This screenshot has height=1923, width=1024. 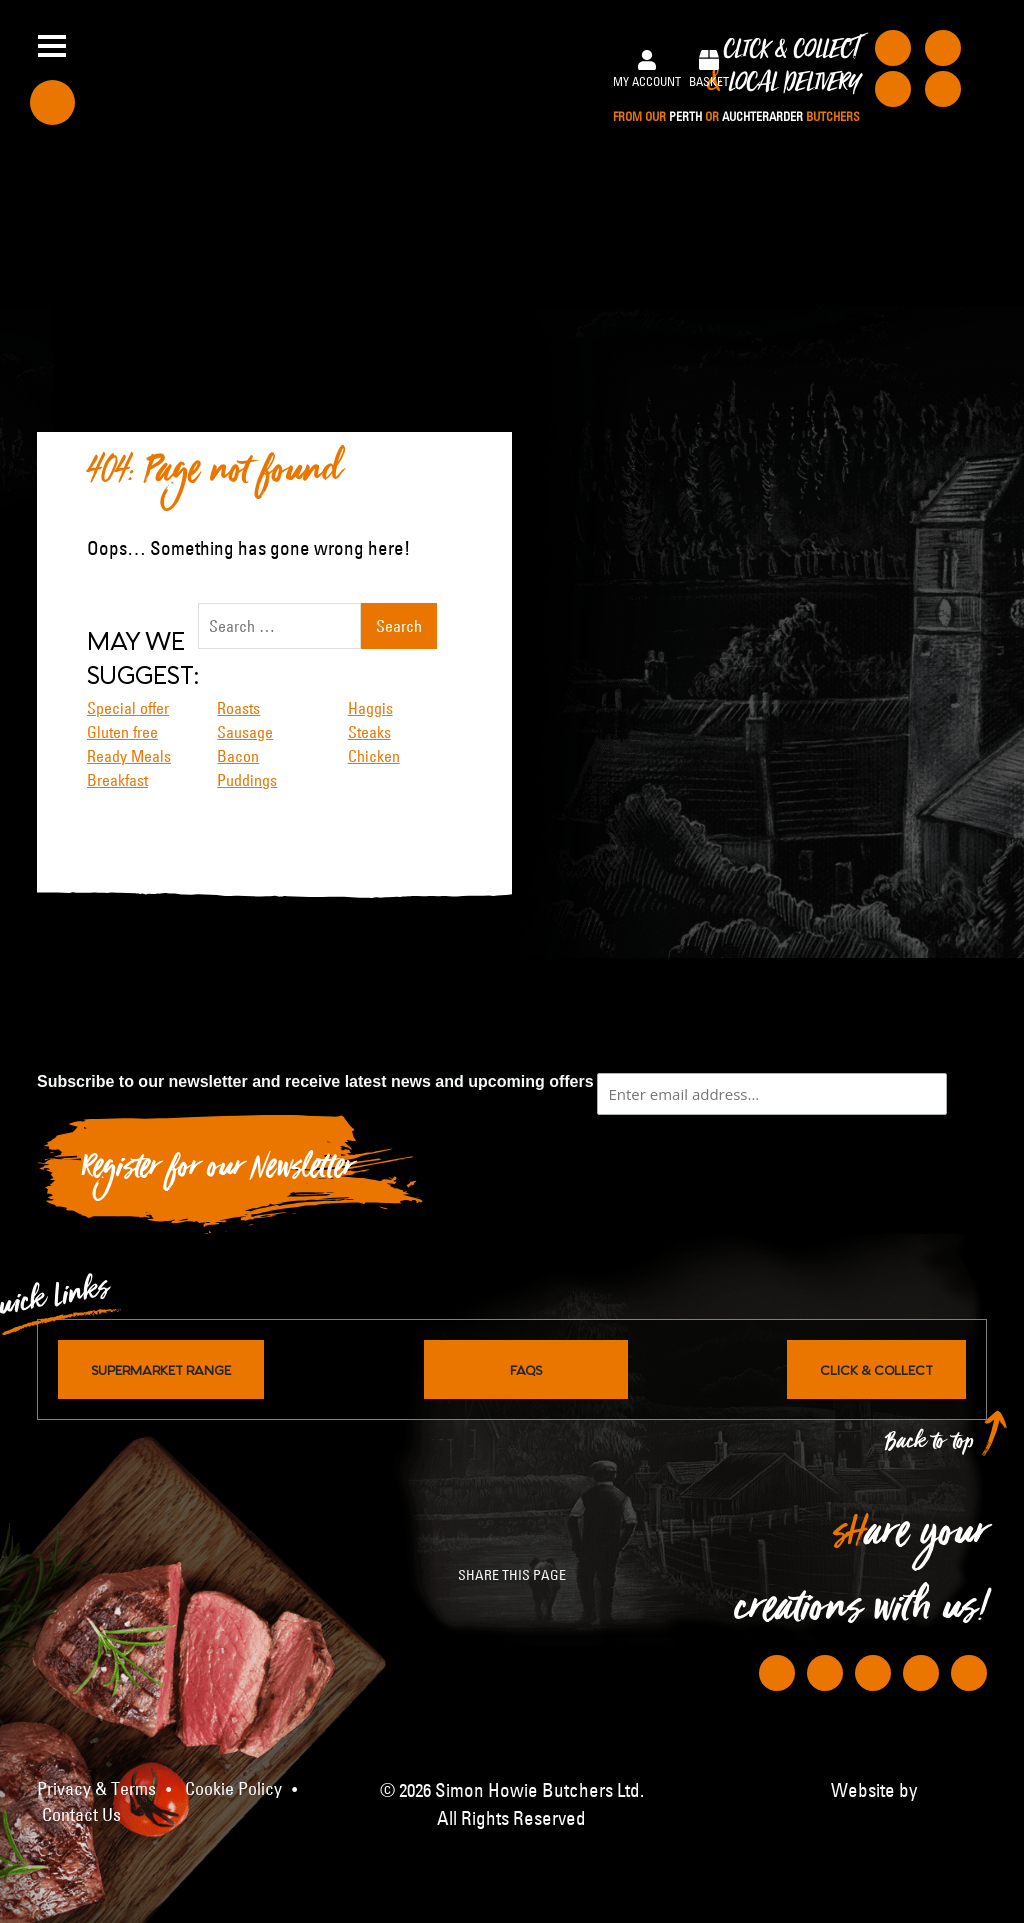 What do you see at coordinates (238, 756) in the screenshot?
I see `Bacon` at bounding box center [238, 756].